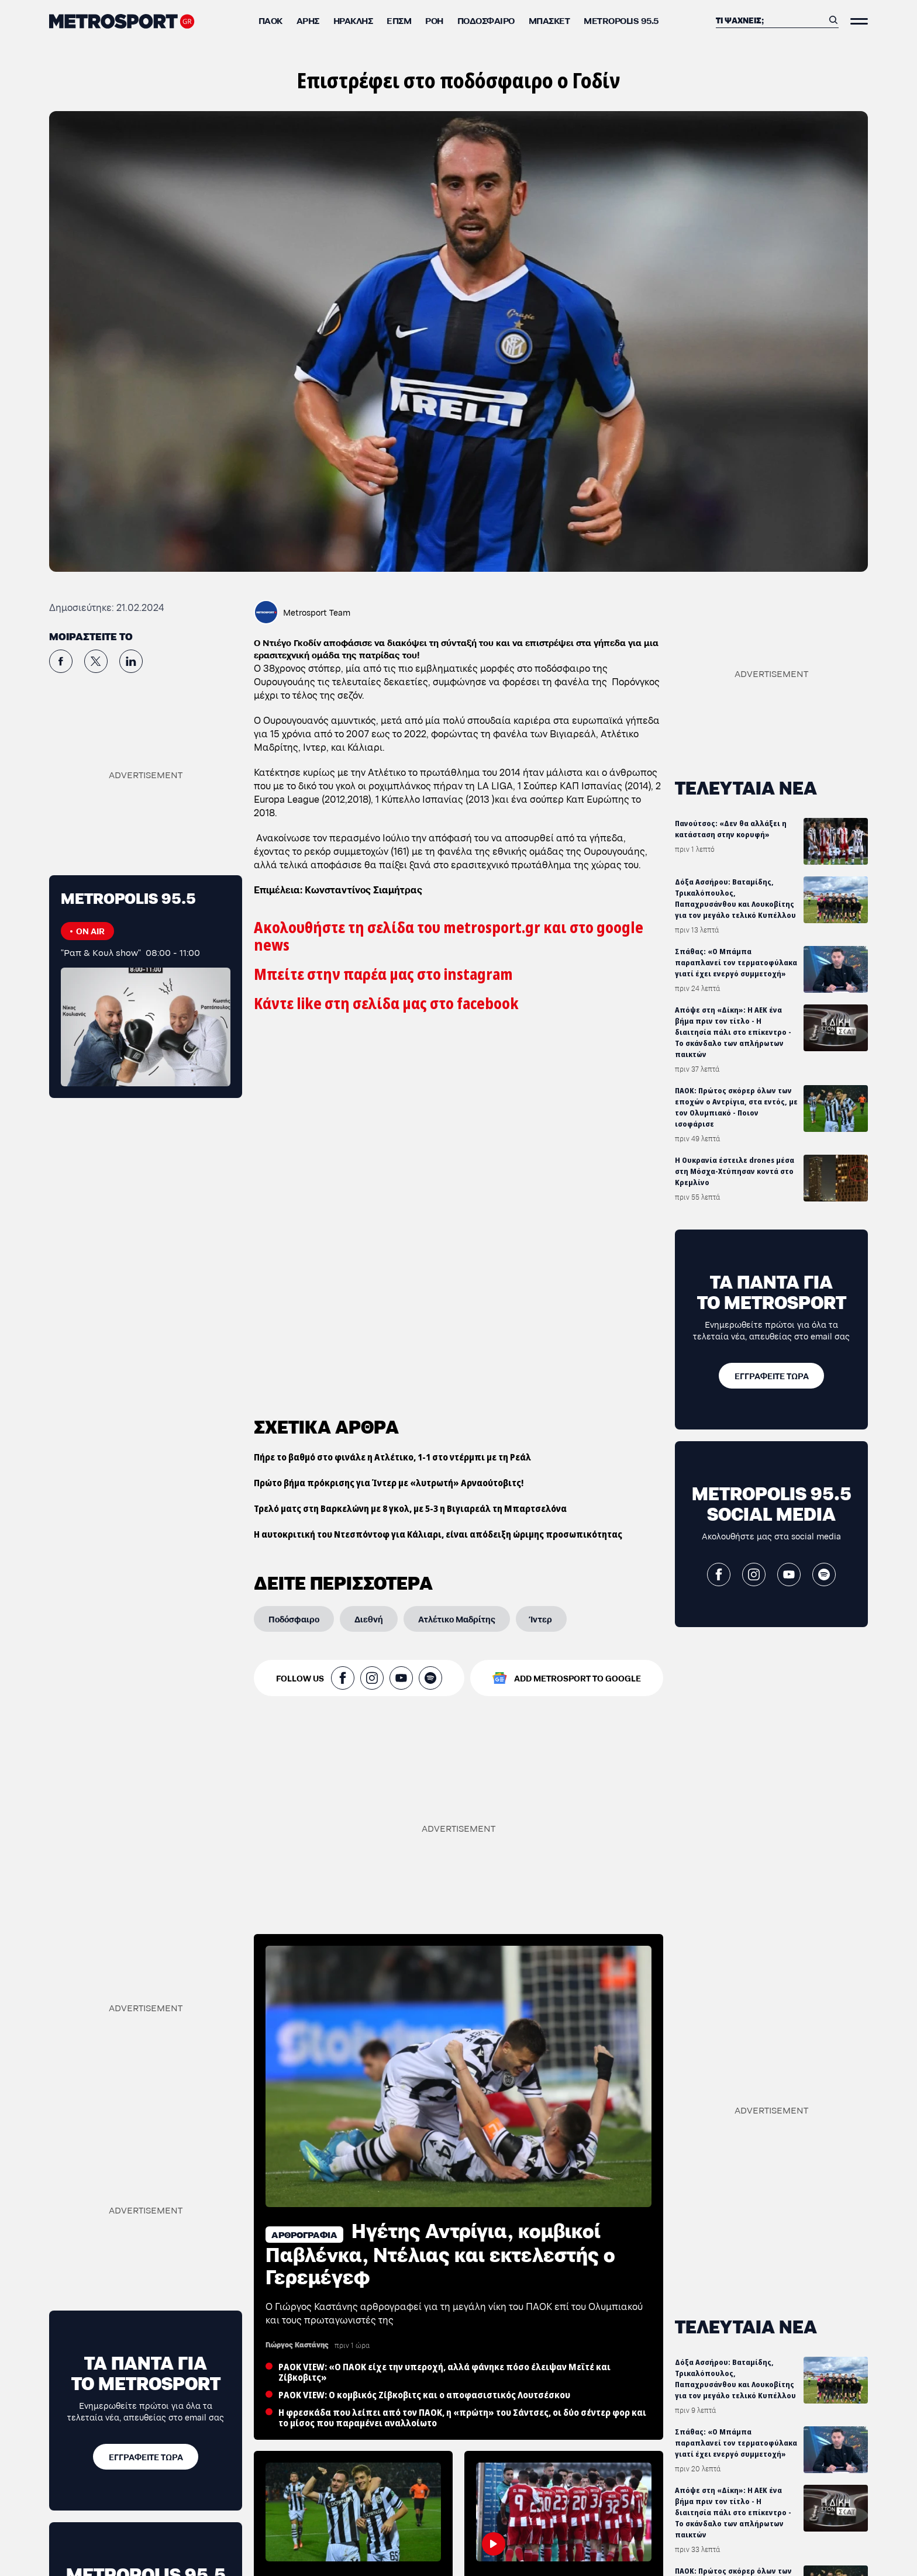 This screenshot has height=2576, width=917. I want to click on Κάντε like στη σελίδα μας στο facebook, so click(386, 1003).